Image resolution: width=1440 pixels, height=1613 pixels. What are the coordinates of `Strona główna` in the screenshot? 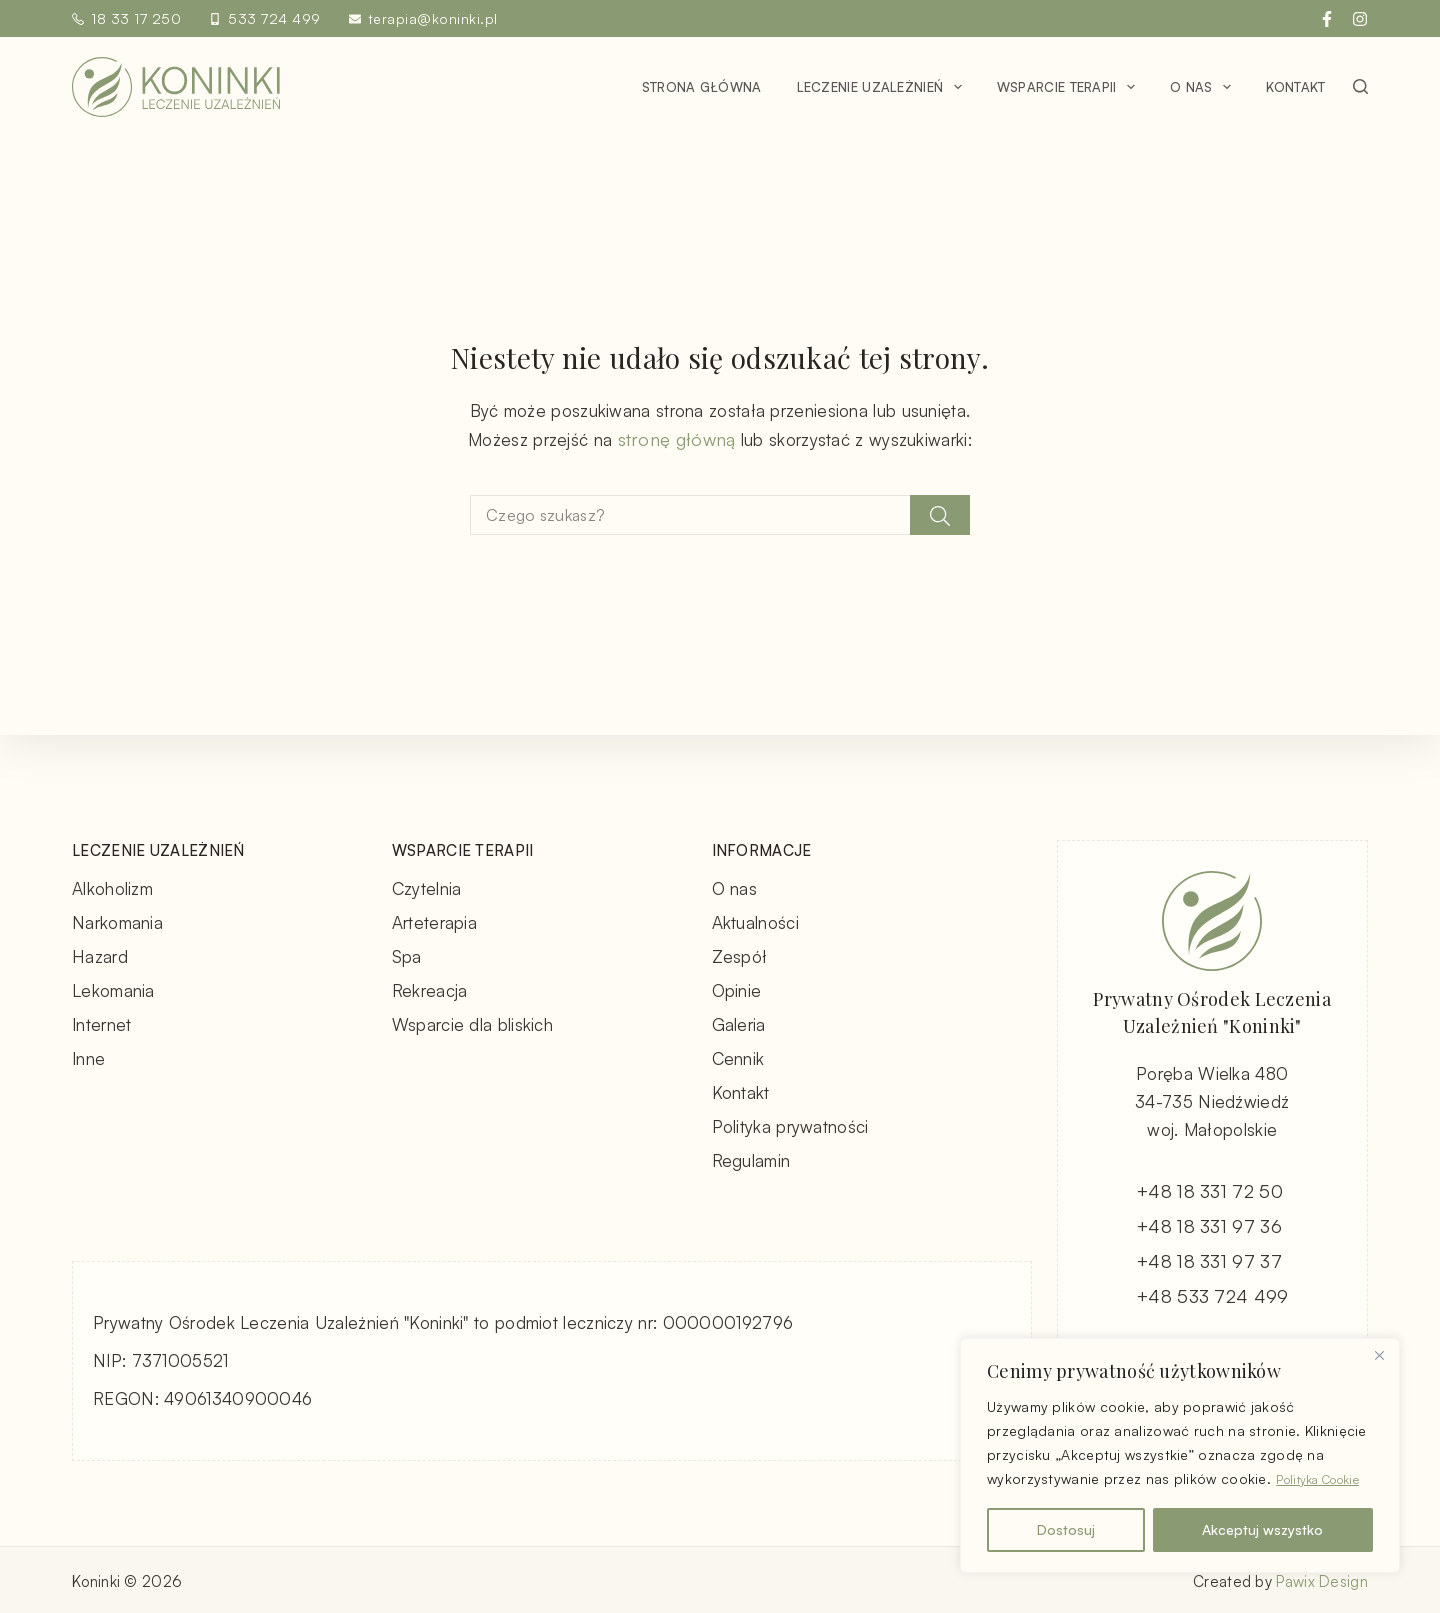 It's located at (702, 87).